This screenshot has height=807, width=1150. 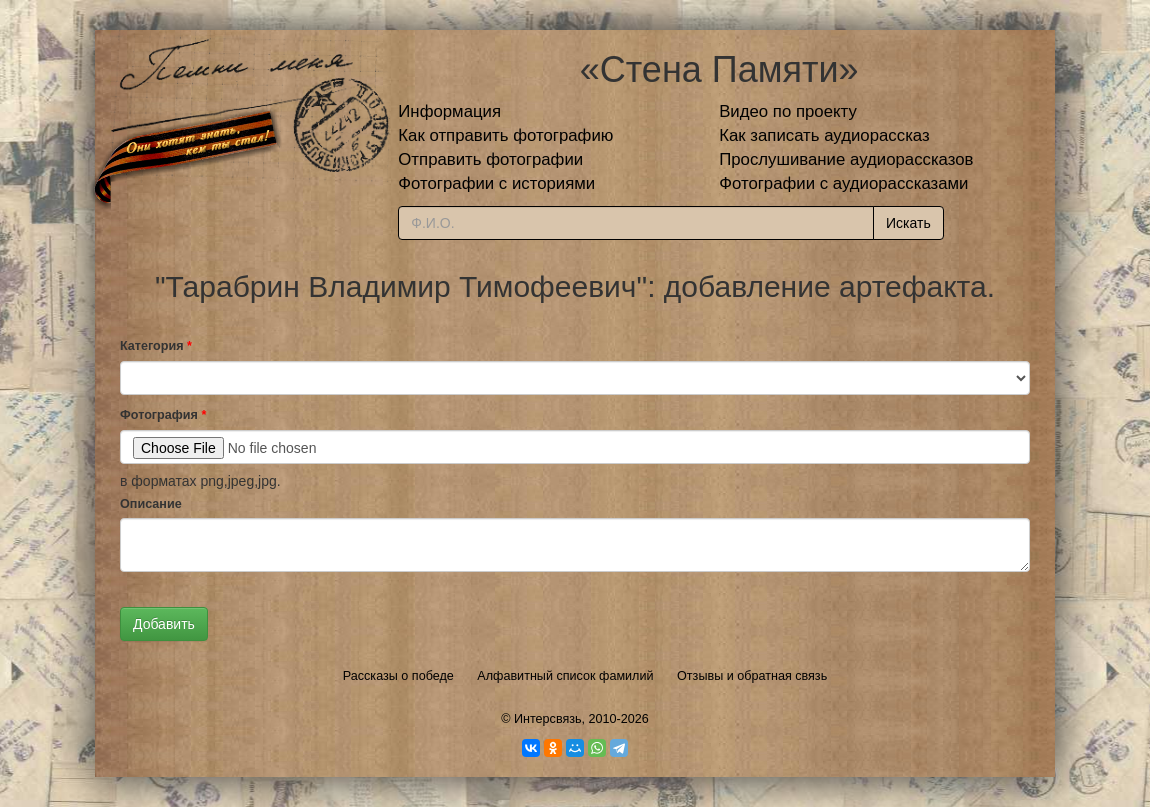 I want to click on Алфавитный список фамилий, so click(x=565, y=676).